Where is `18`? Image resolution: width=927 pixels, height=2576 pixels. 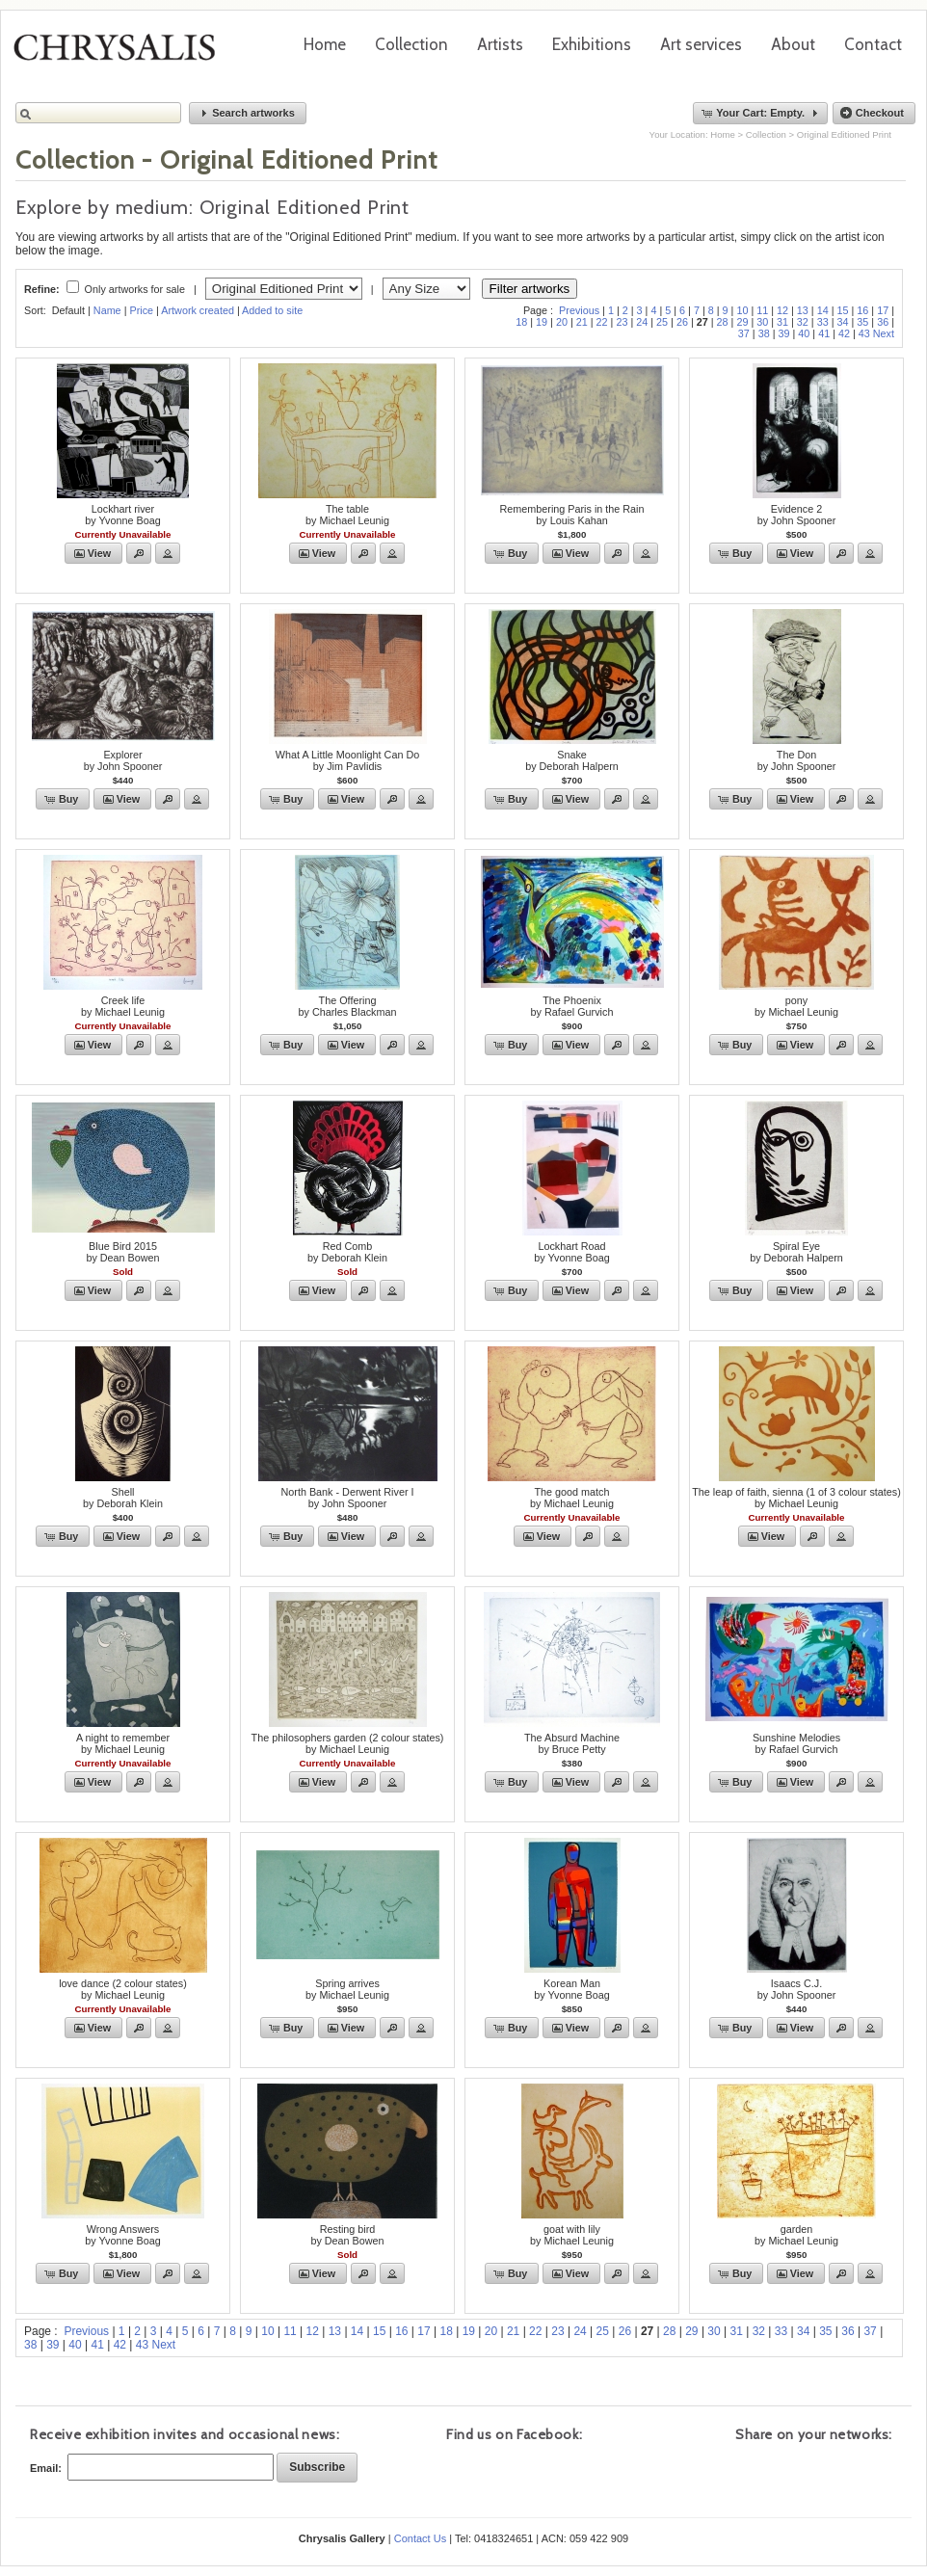 18 is located at coordinates (521, 322).